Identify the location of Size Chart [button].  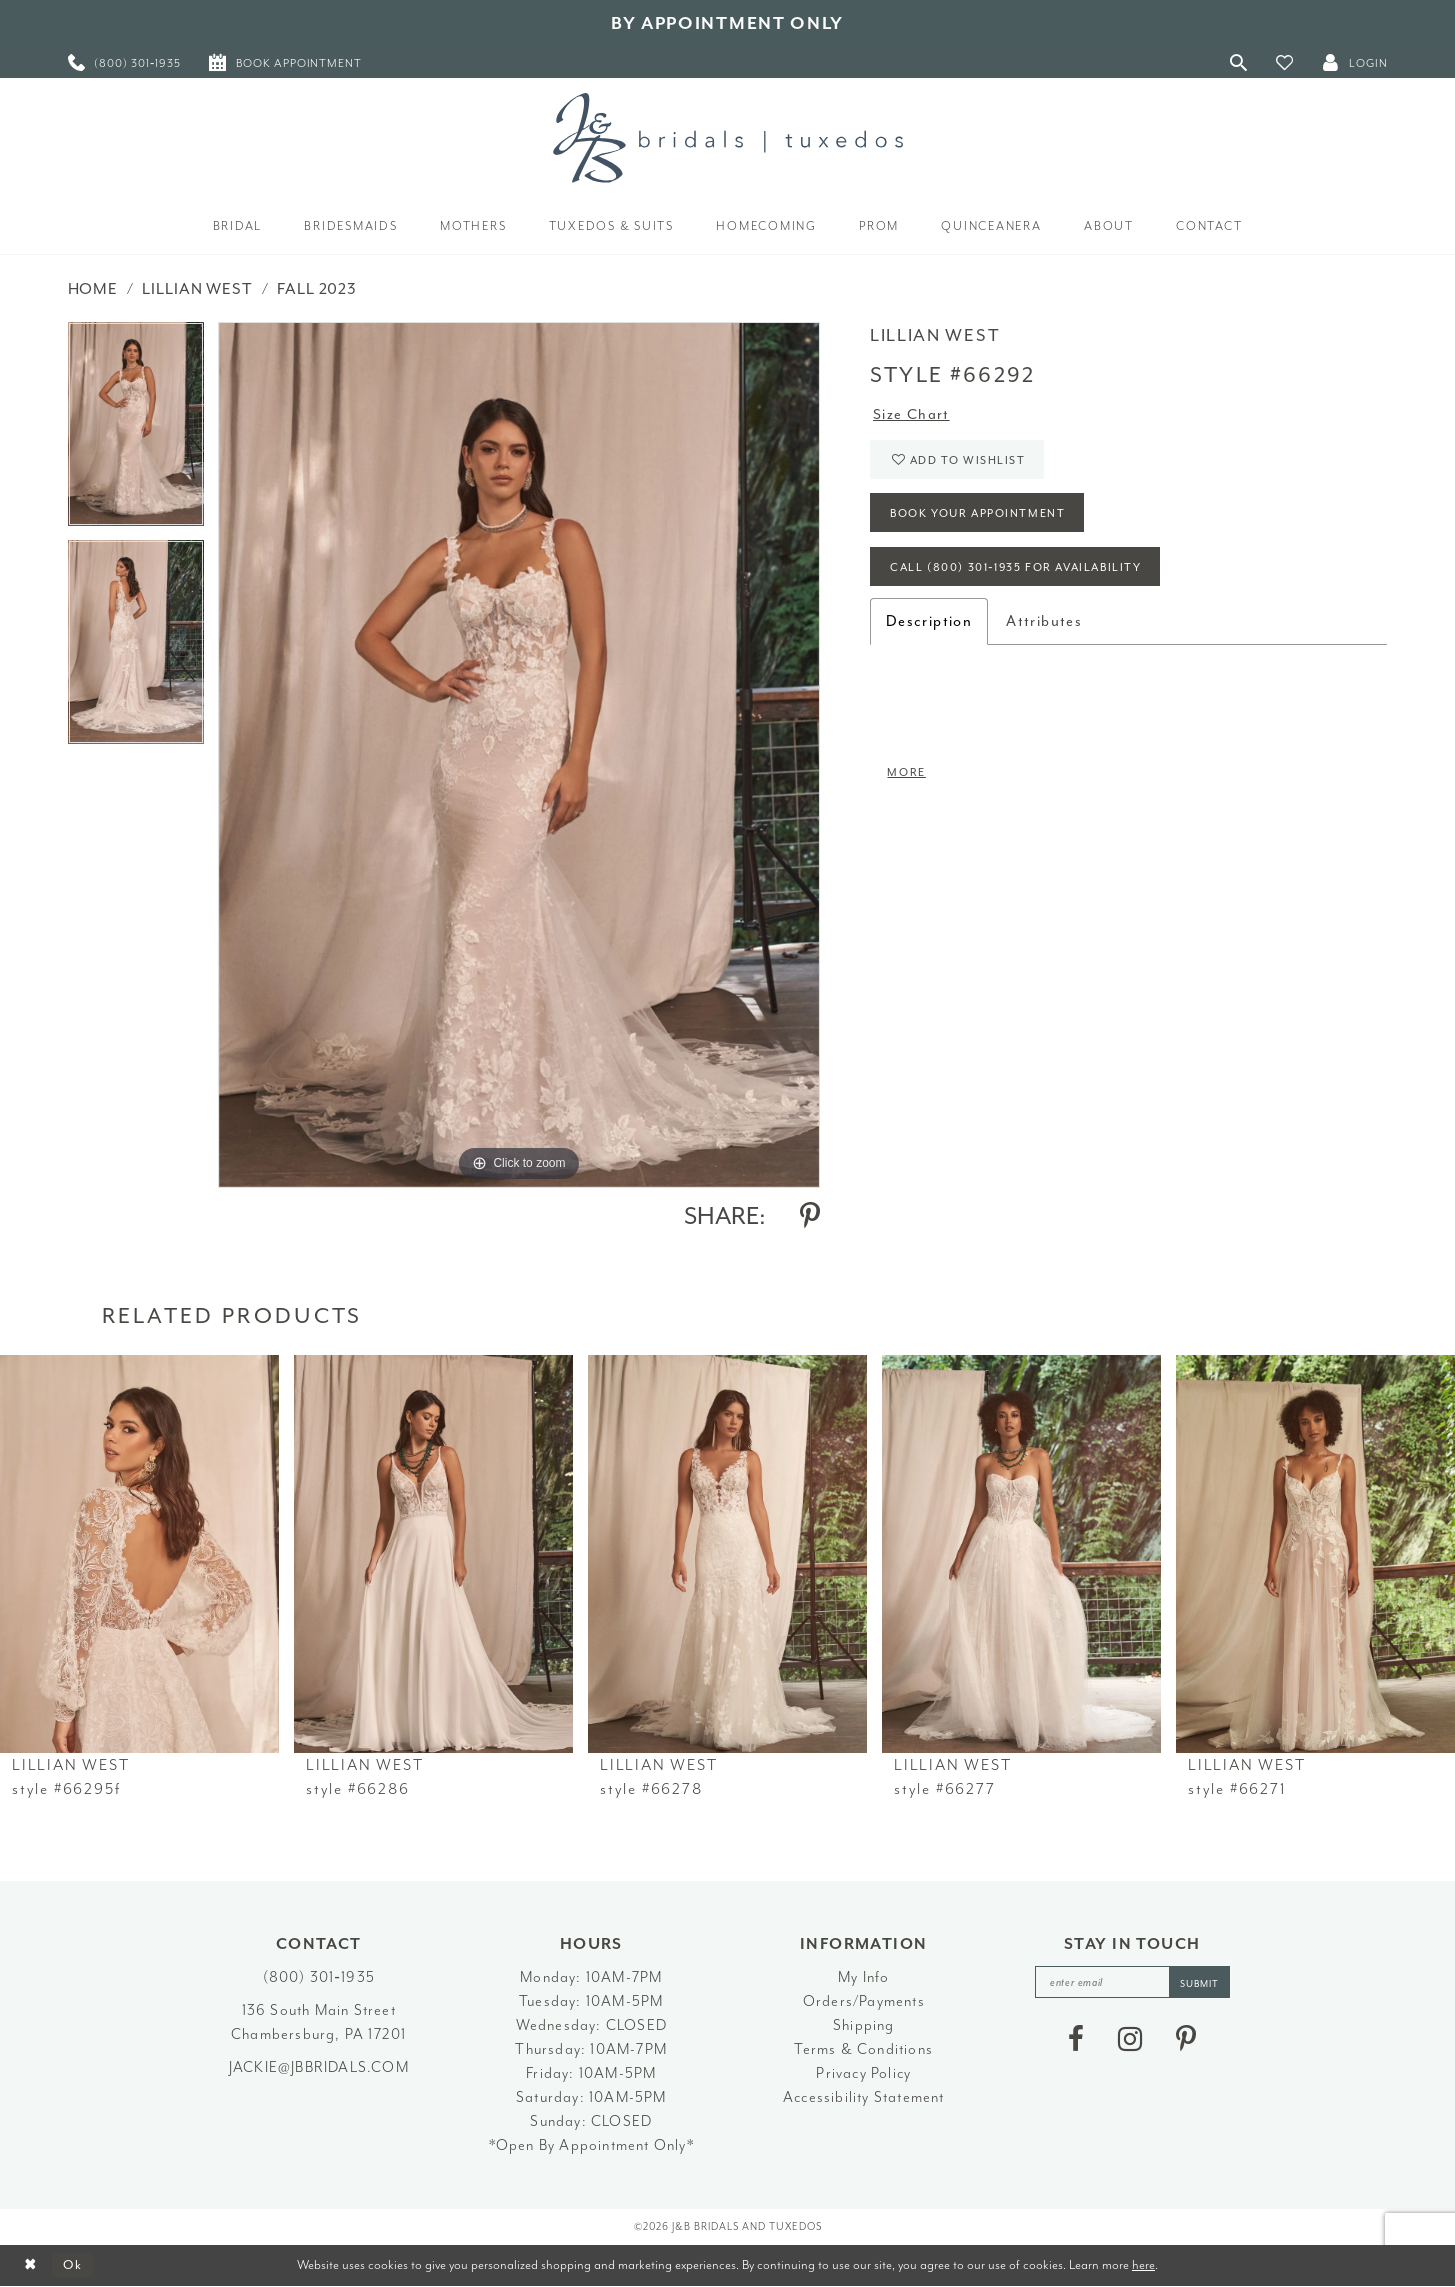
(911, 414).